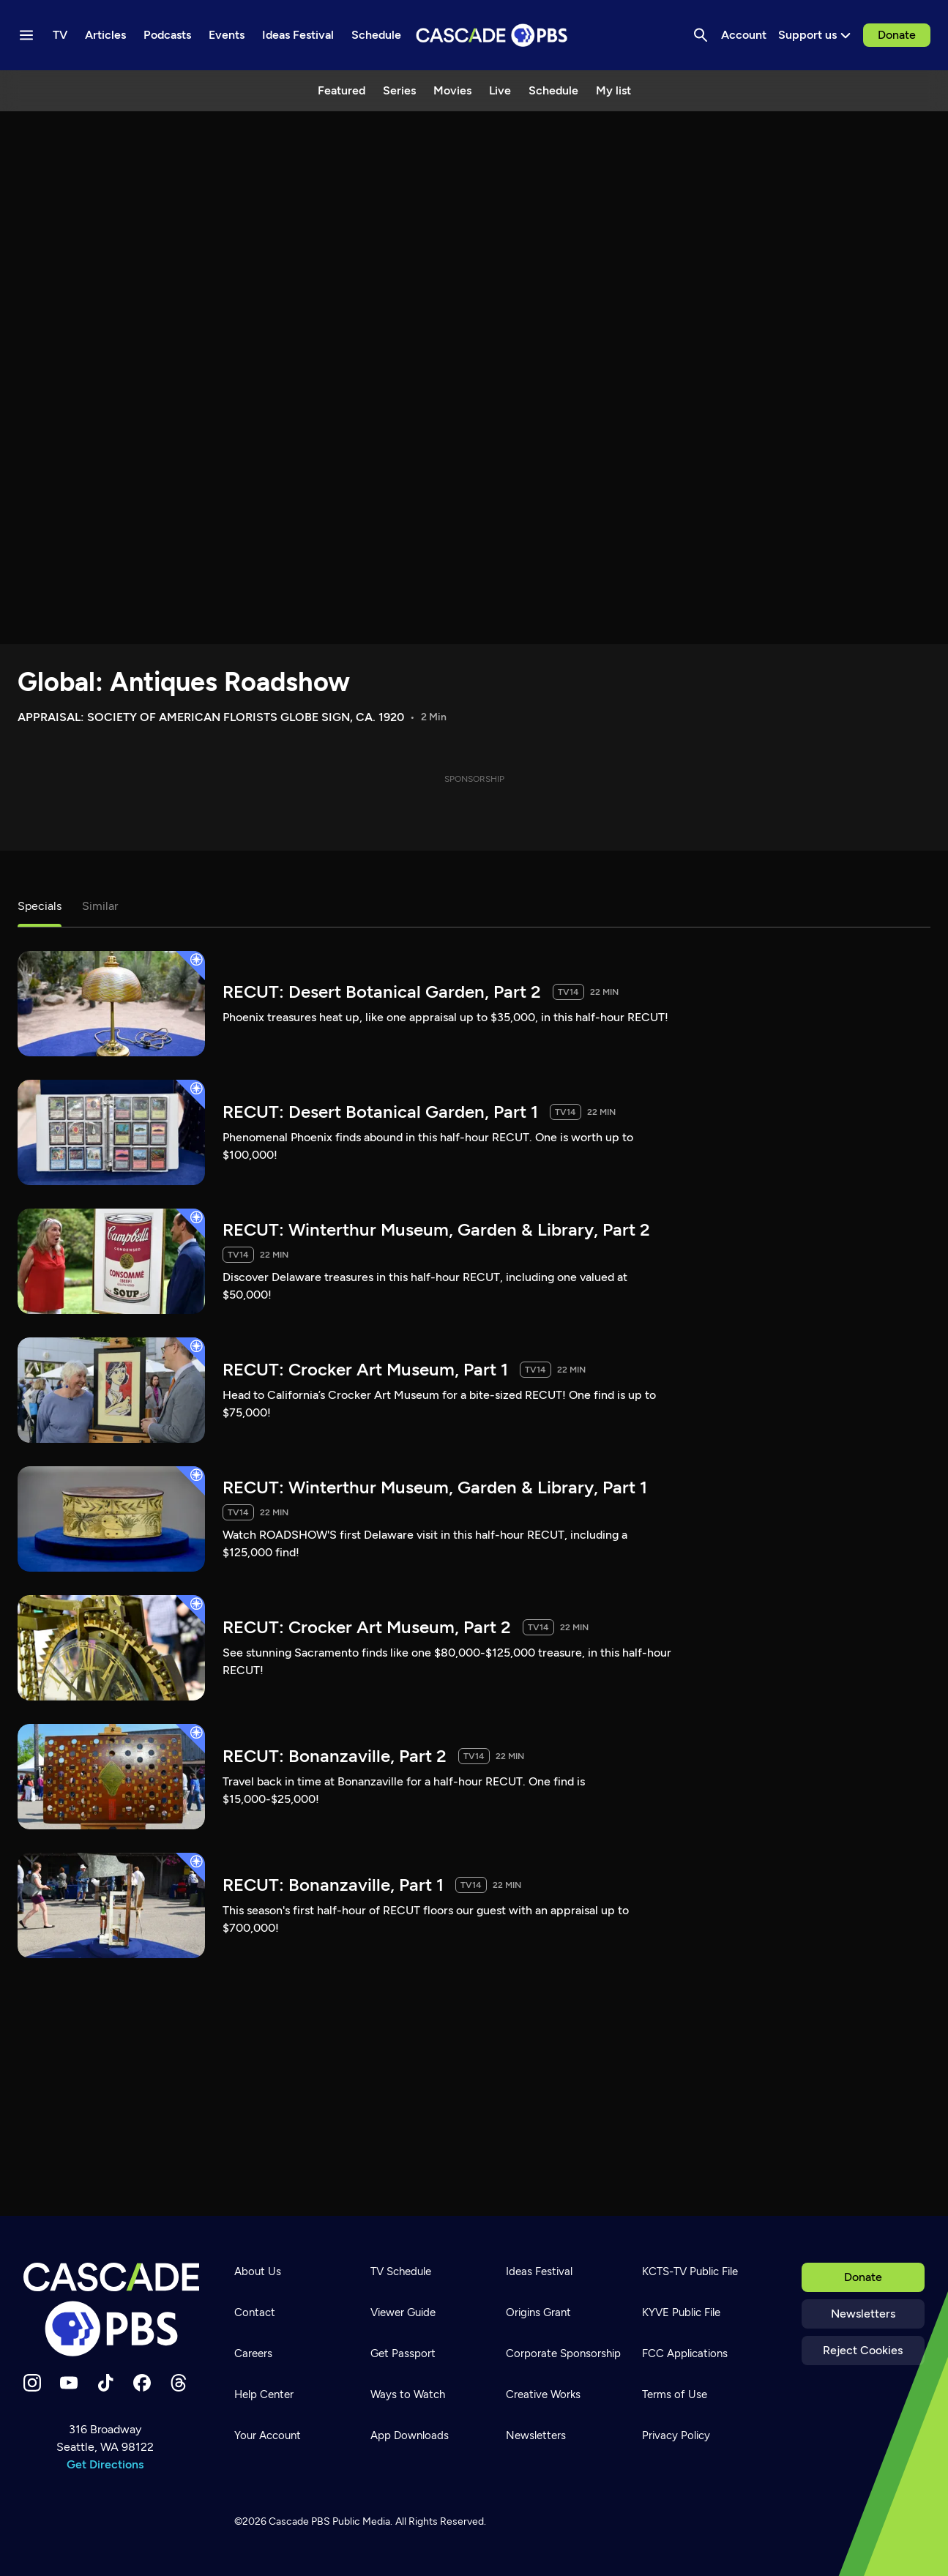 This screenshot has width=948, height=2576. I want to click on [Search], so click(700, 35).